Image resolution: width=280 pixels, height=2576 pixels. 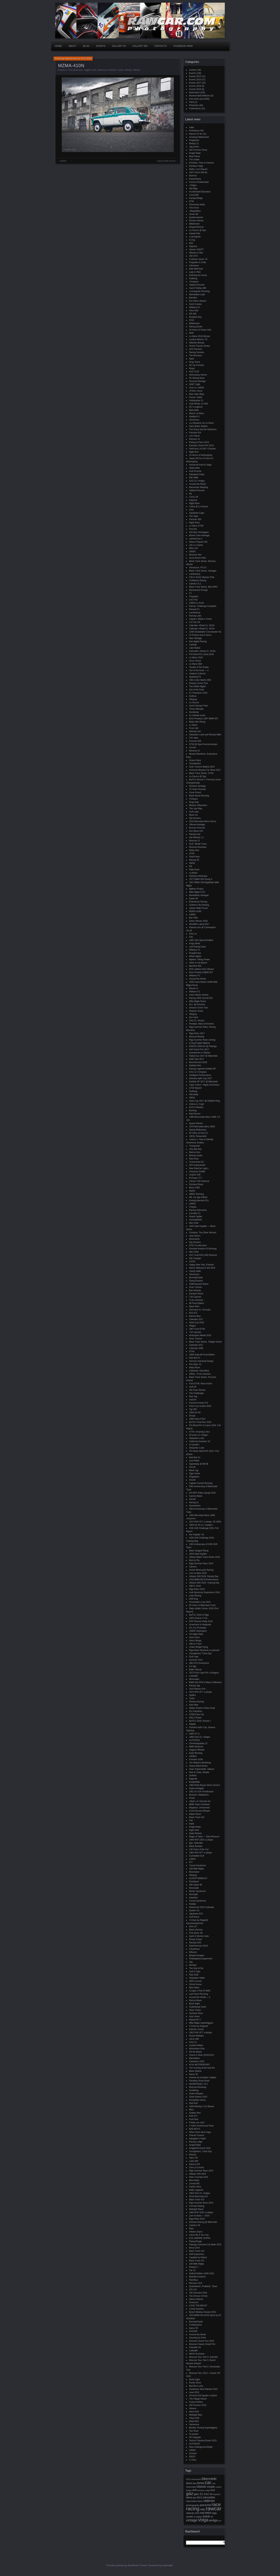 What do you see at coordinates (198, 487) in the screenshot?
I see `Barracuda Sleeping` at bounding box center [198, 487].